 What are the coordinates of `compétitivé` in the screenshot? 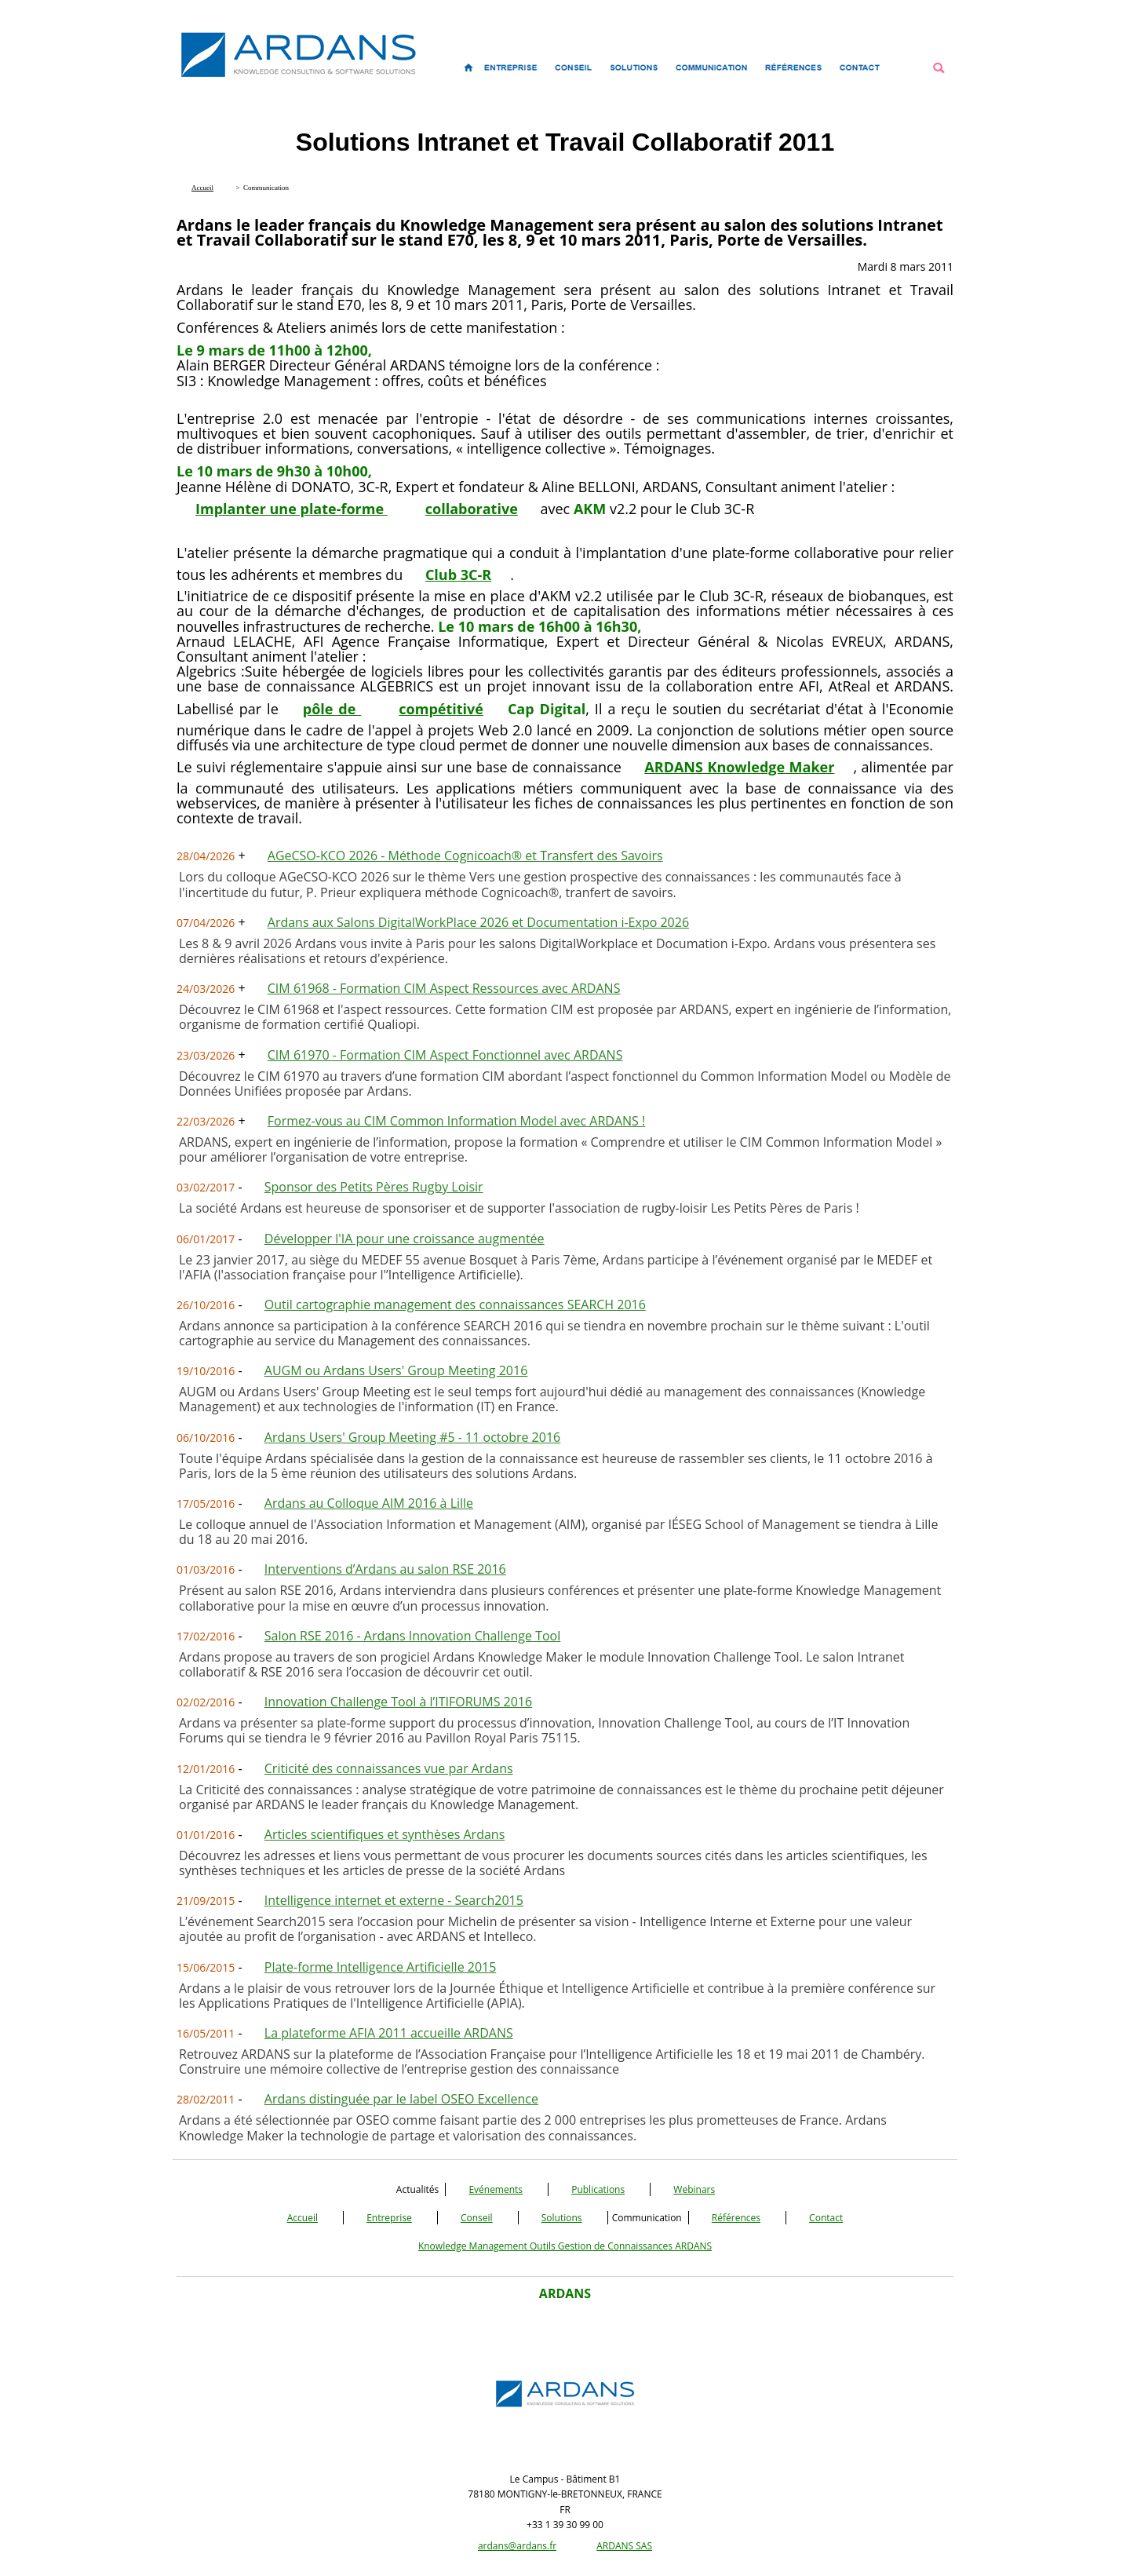 It's located at (441, 708).